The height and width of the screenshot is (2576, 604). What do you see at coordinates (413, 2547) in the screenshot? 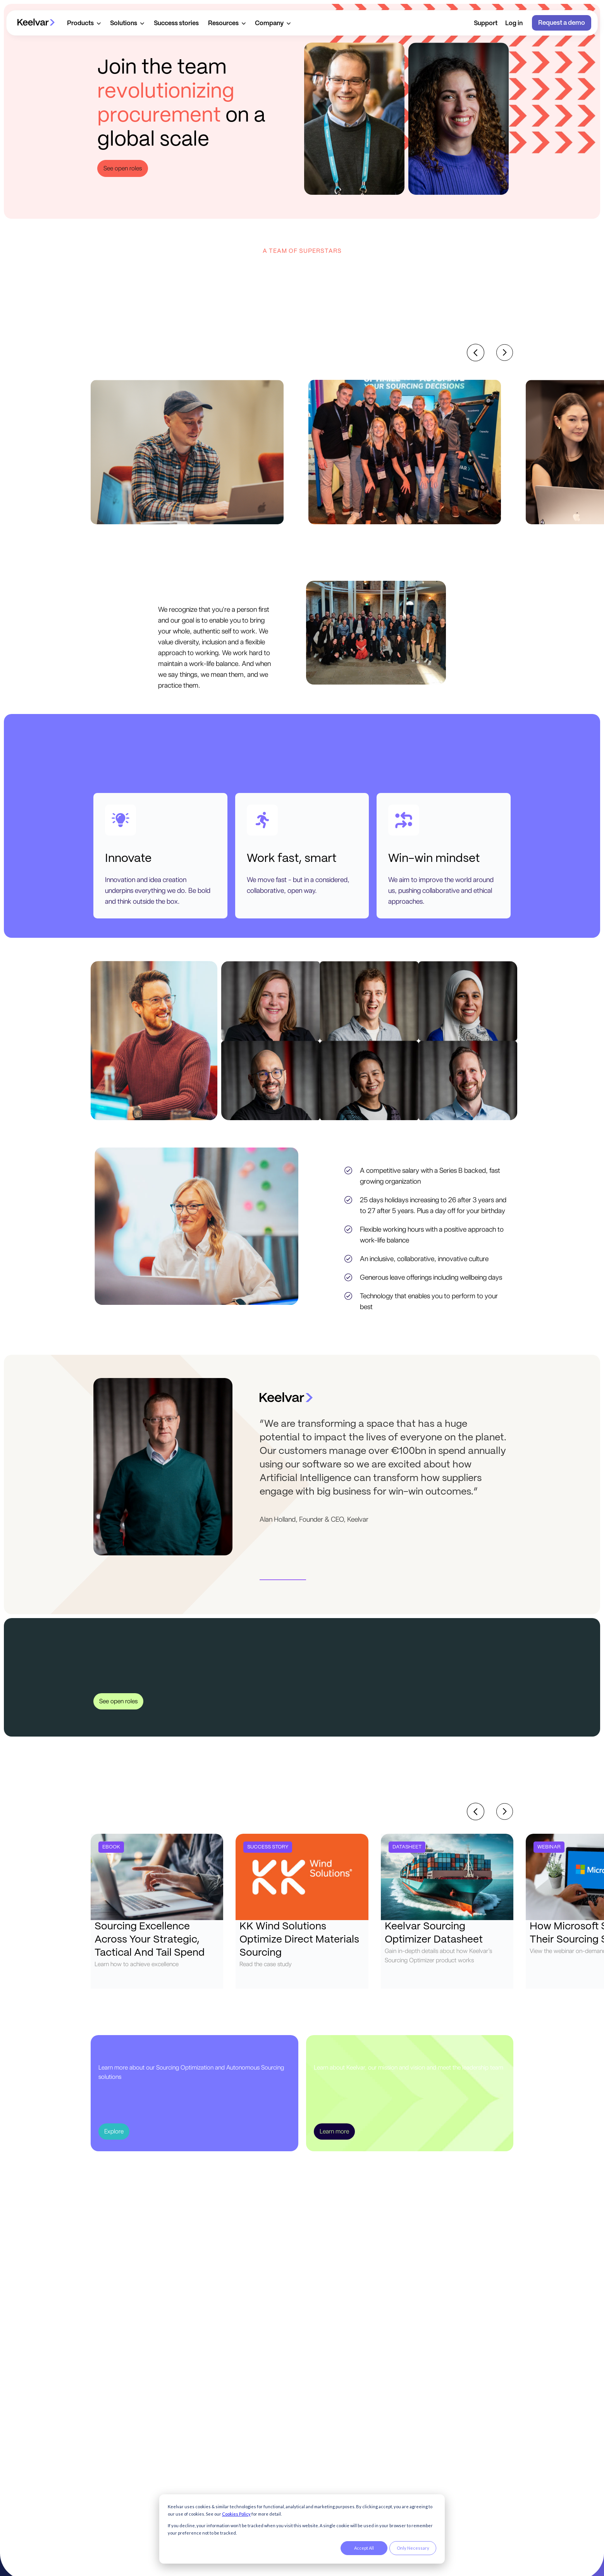
I see `Only Necessary` at bounding box center [413, 2547].